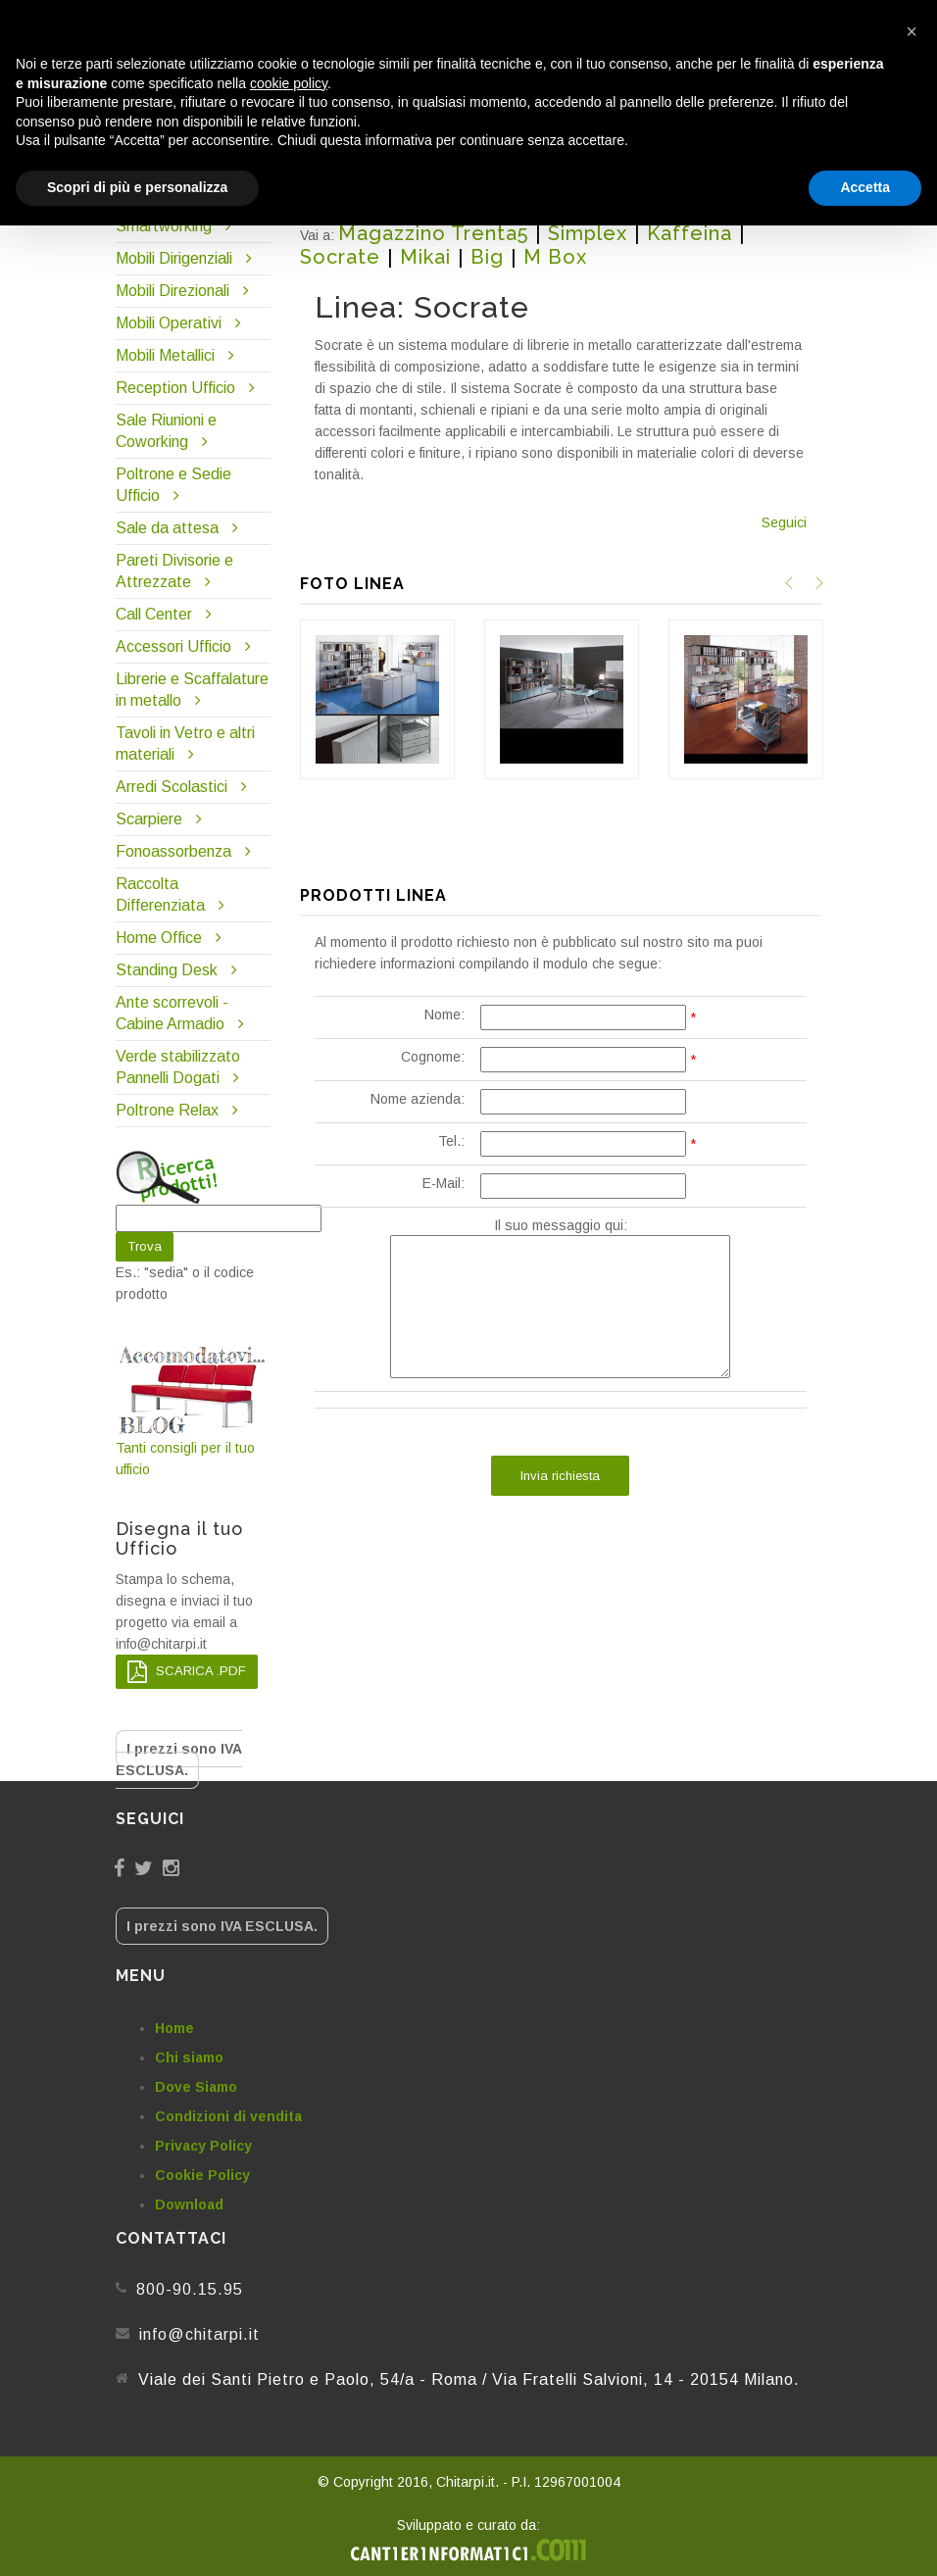  I want to click on Cookie Policy, so click(202, 2175).